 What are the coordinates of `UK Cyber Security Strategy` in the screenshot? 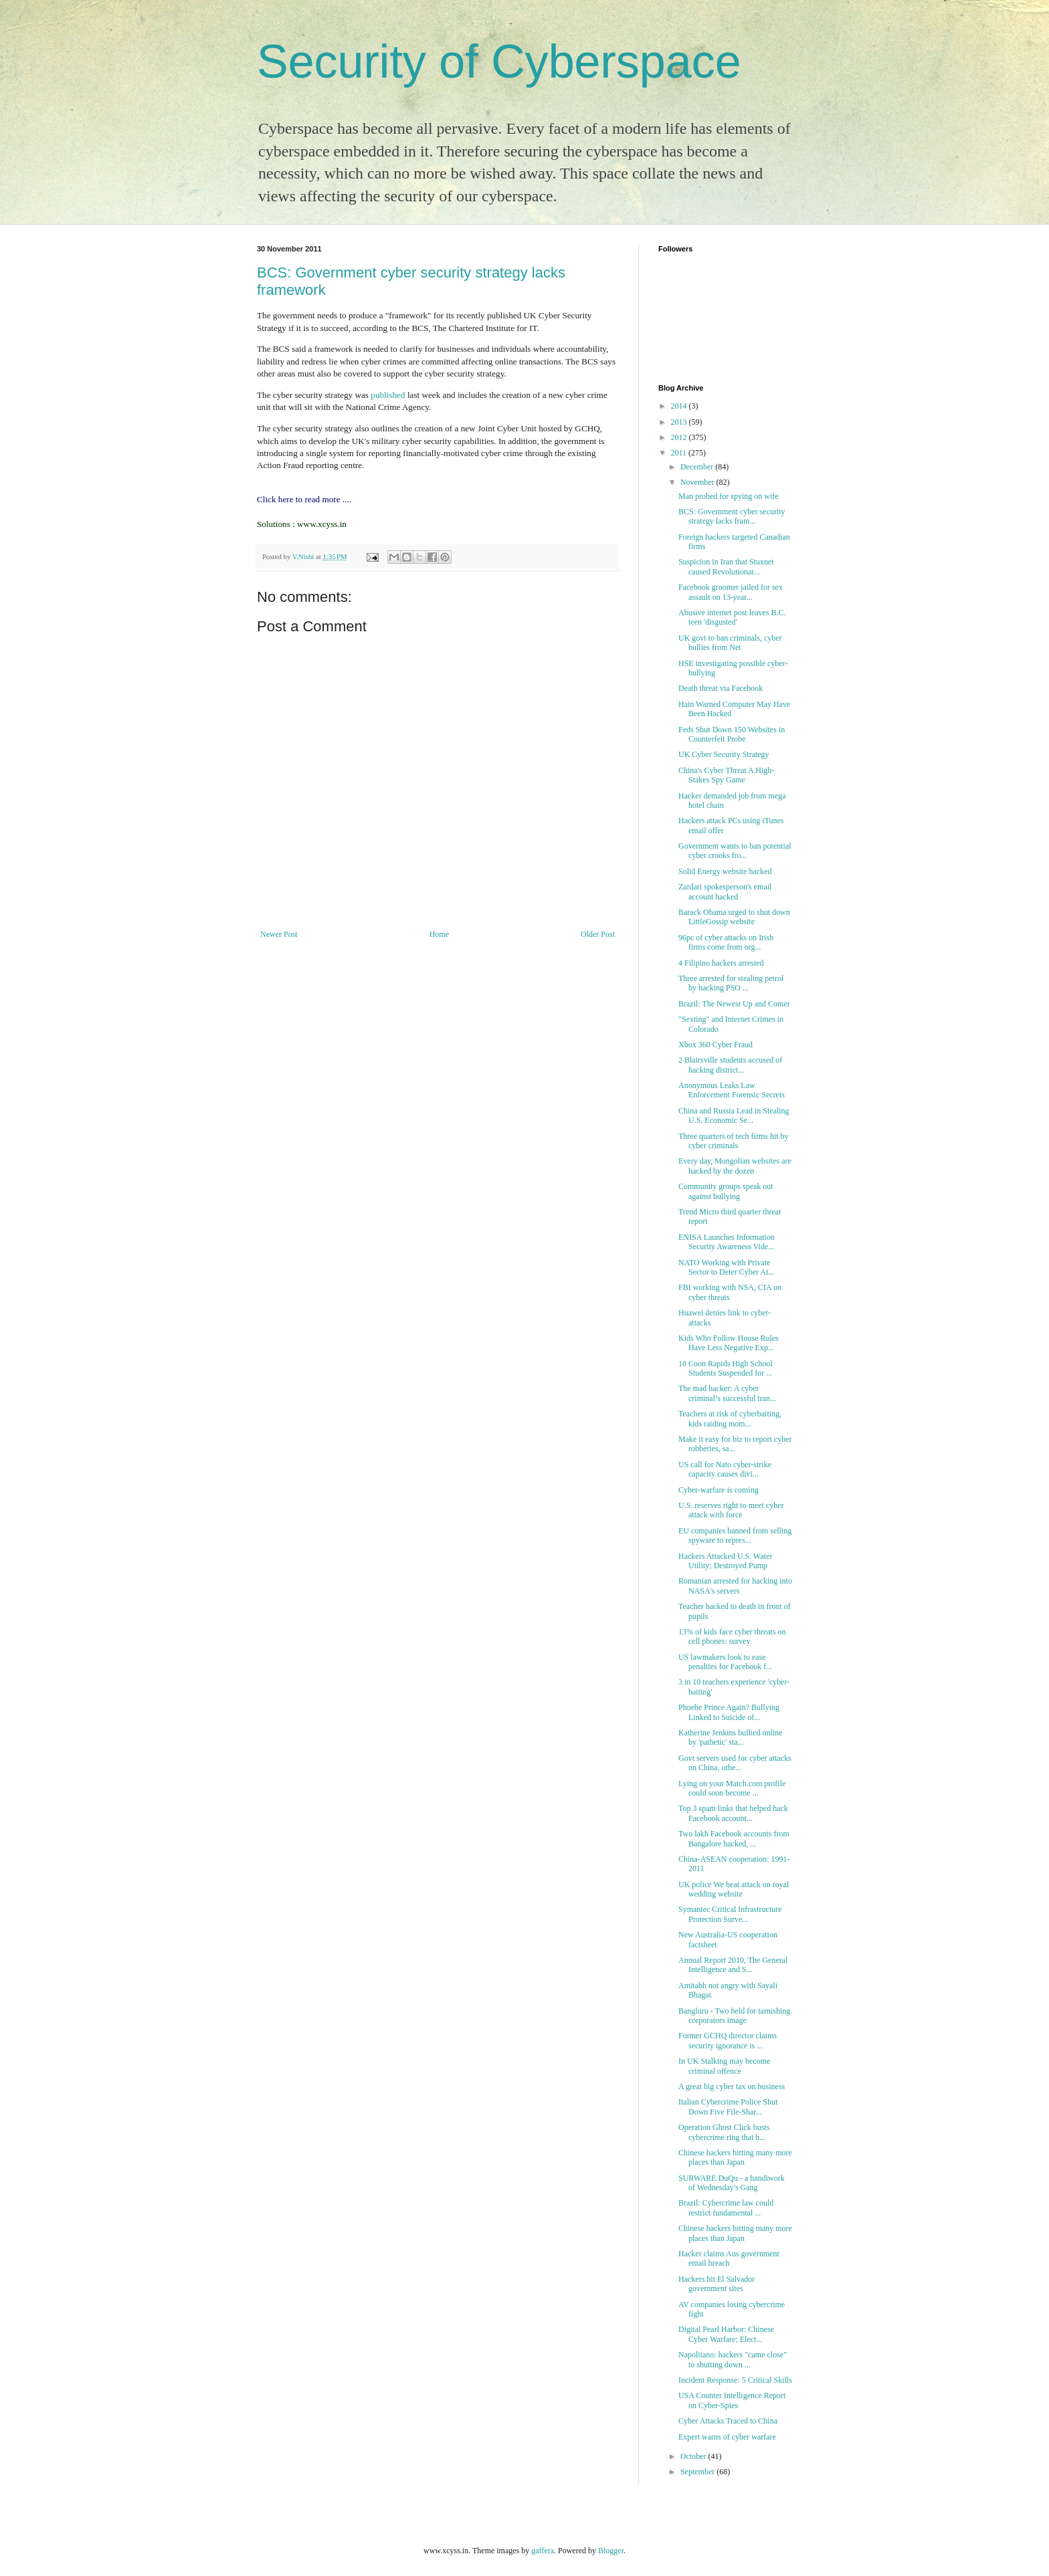 It's located at (723, 754).